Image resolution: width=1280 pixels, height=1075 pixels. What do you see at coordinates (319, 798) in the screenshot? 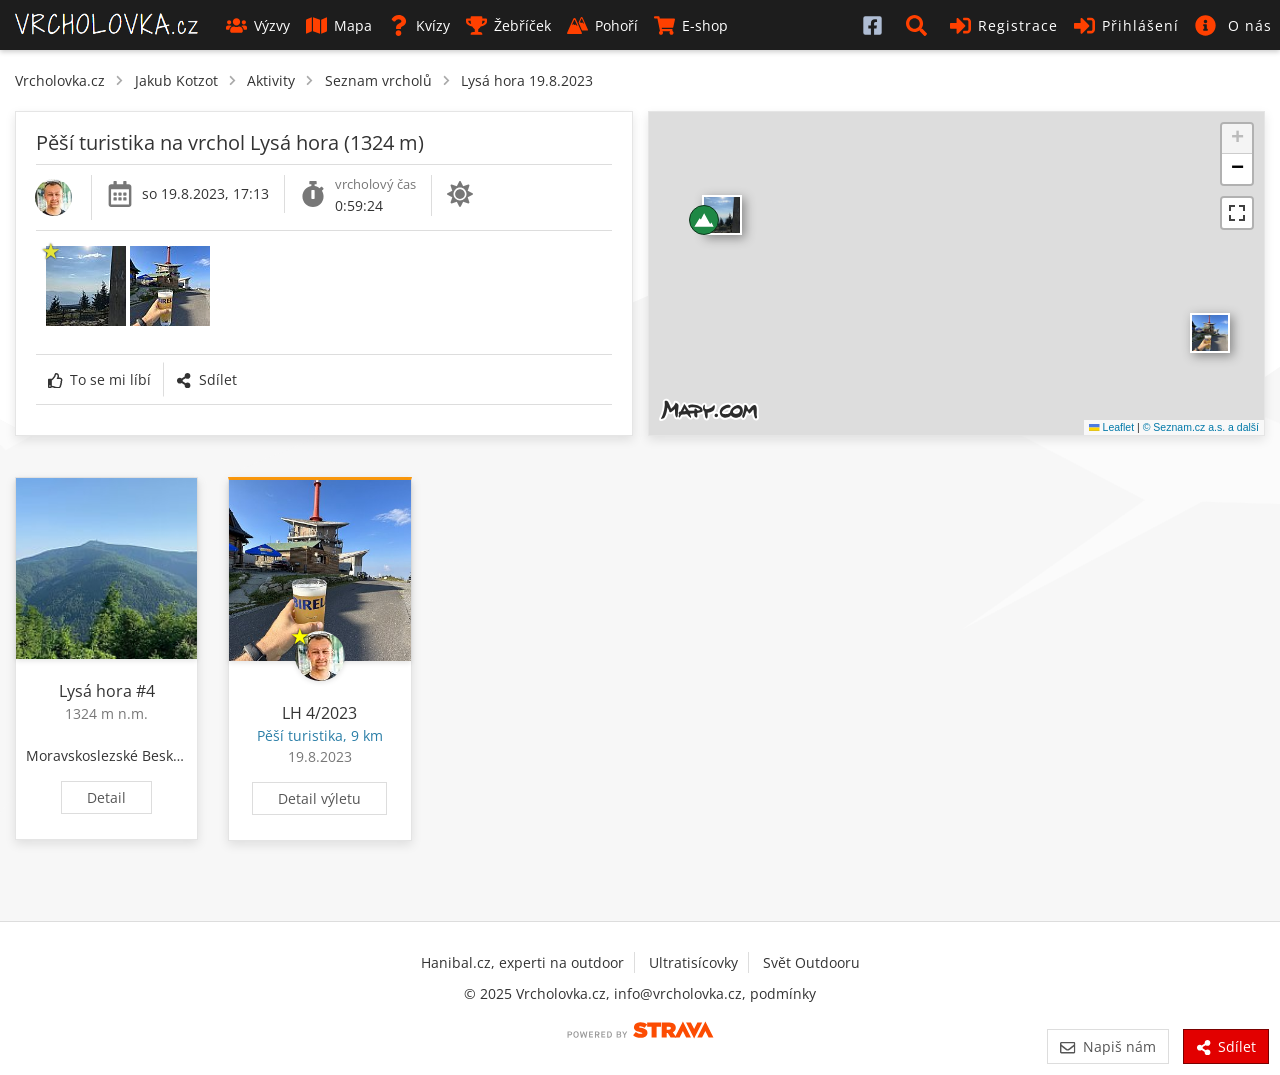
I see `Detail výletu` at bounding box center [319, 798].